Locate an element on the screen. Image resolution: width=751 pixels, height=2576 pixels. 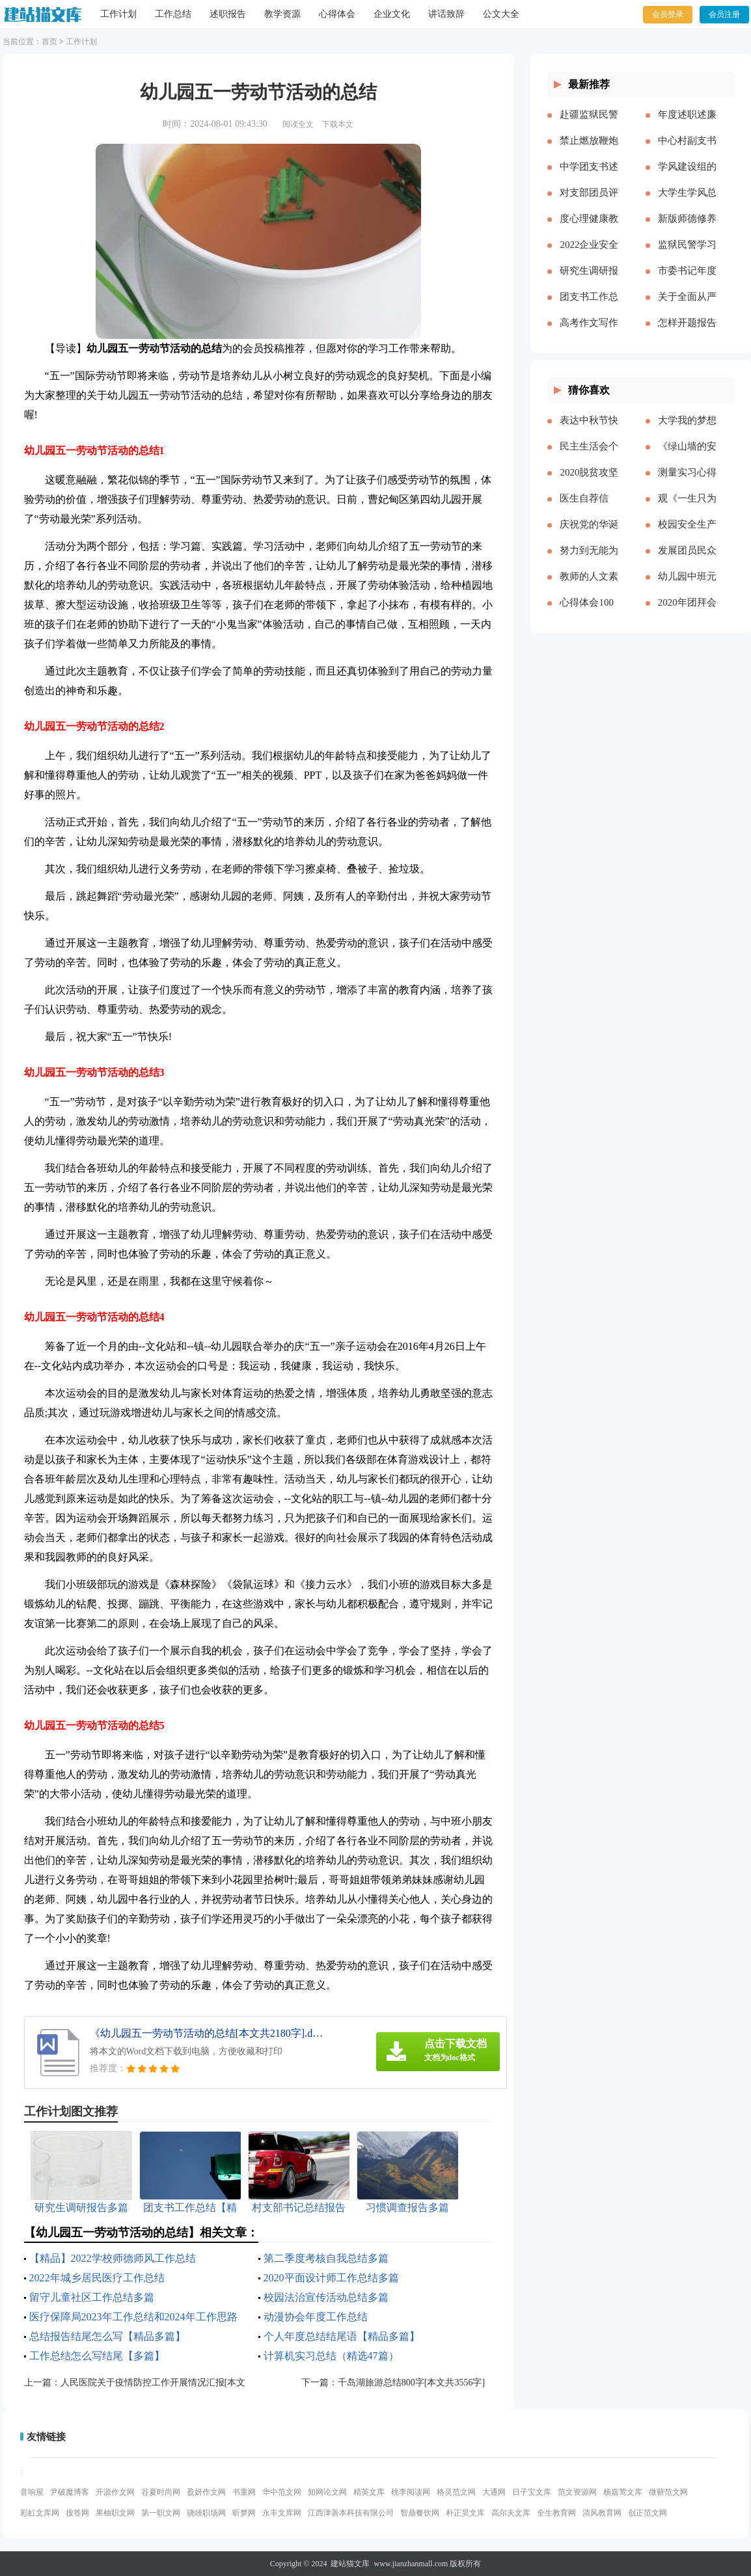
音响屋 is located at coordinates (32, 2492).